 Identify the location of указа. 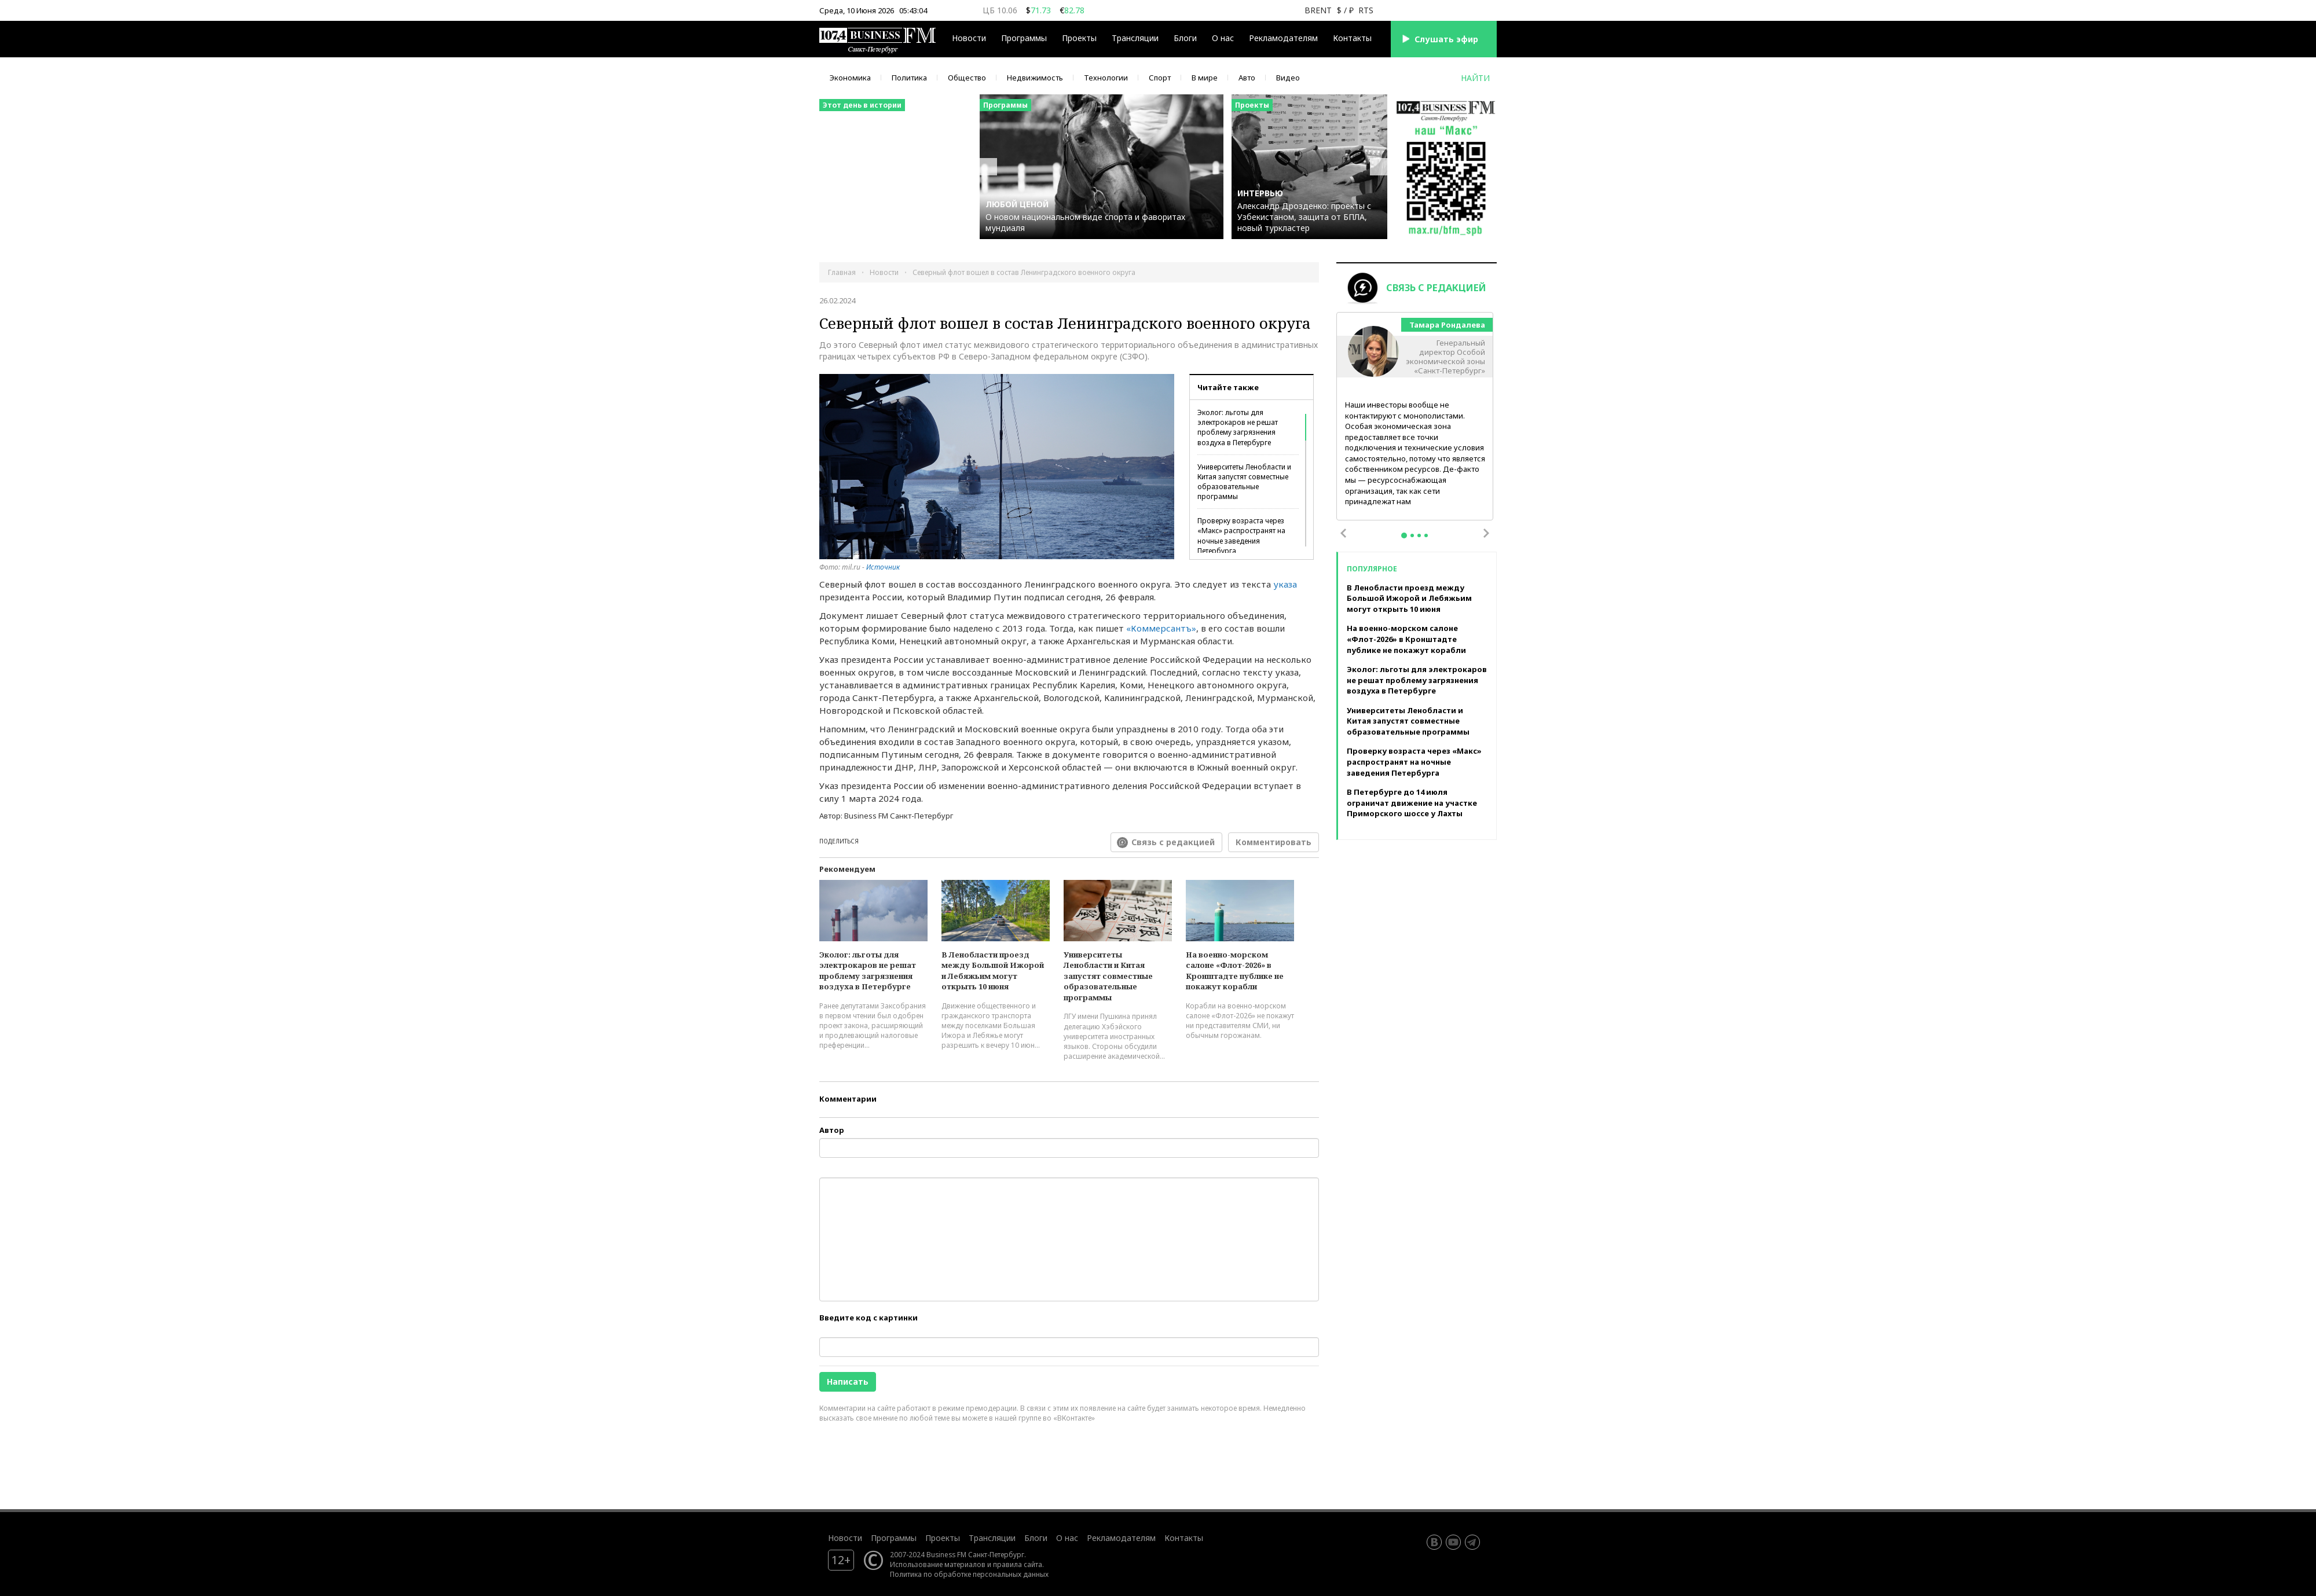
(1285, 584).